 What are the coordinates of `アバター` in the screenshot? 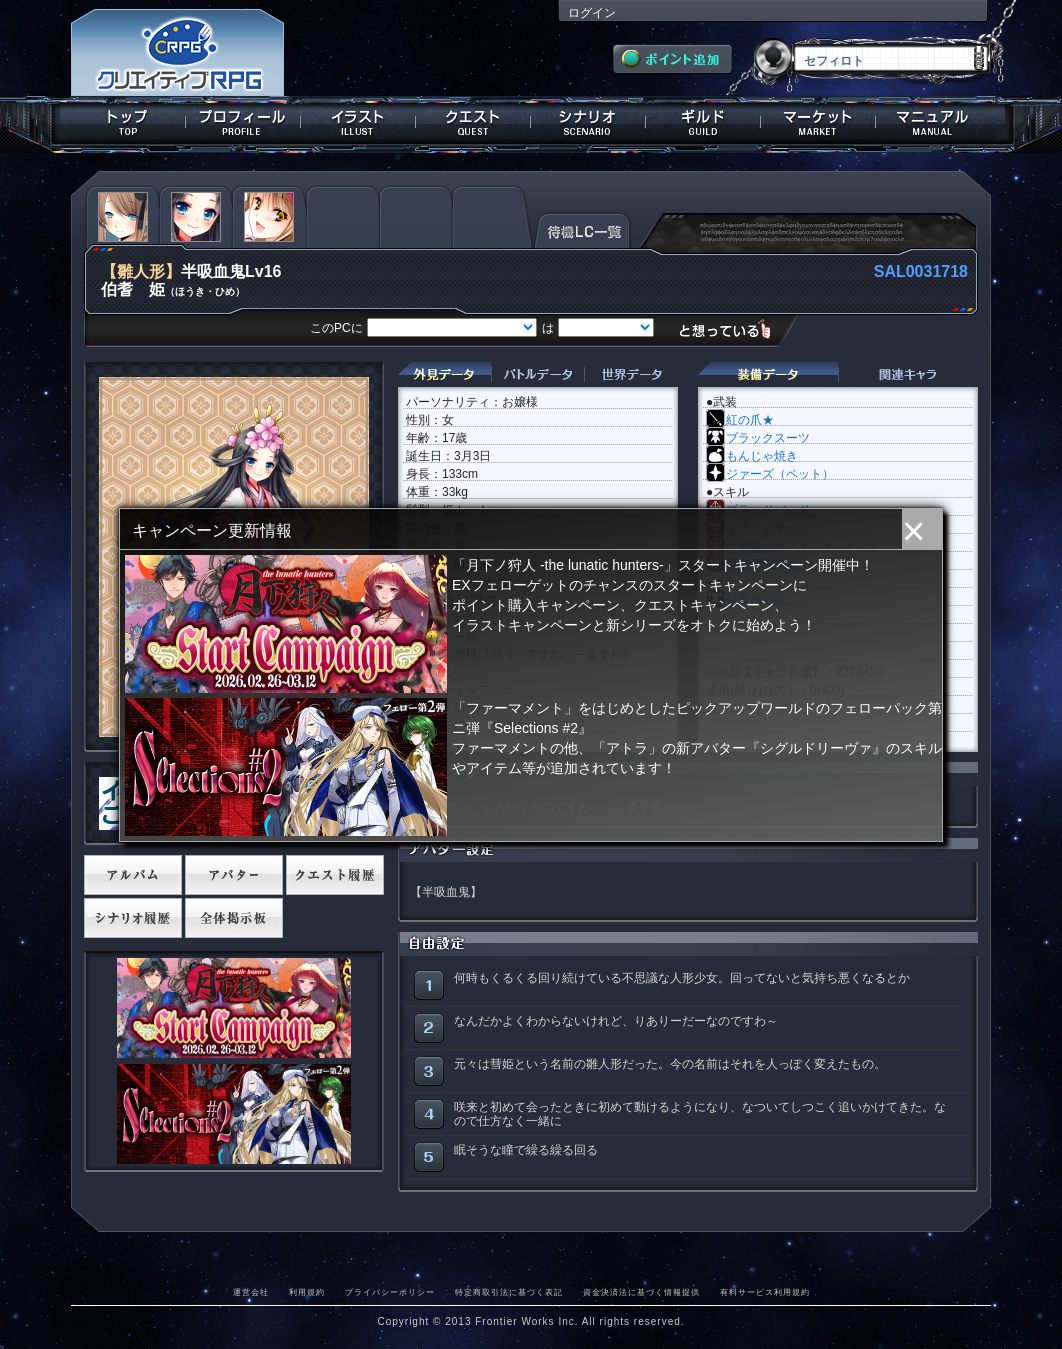 It's located at (234, 875).